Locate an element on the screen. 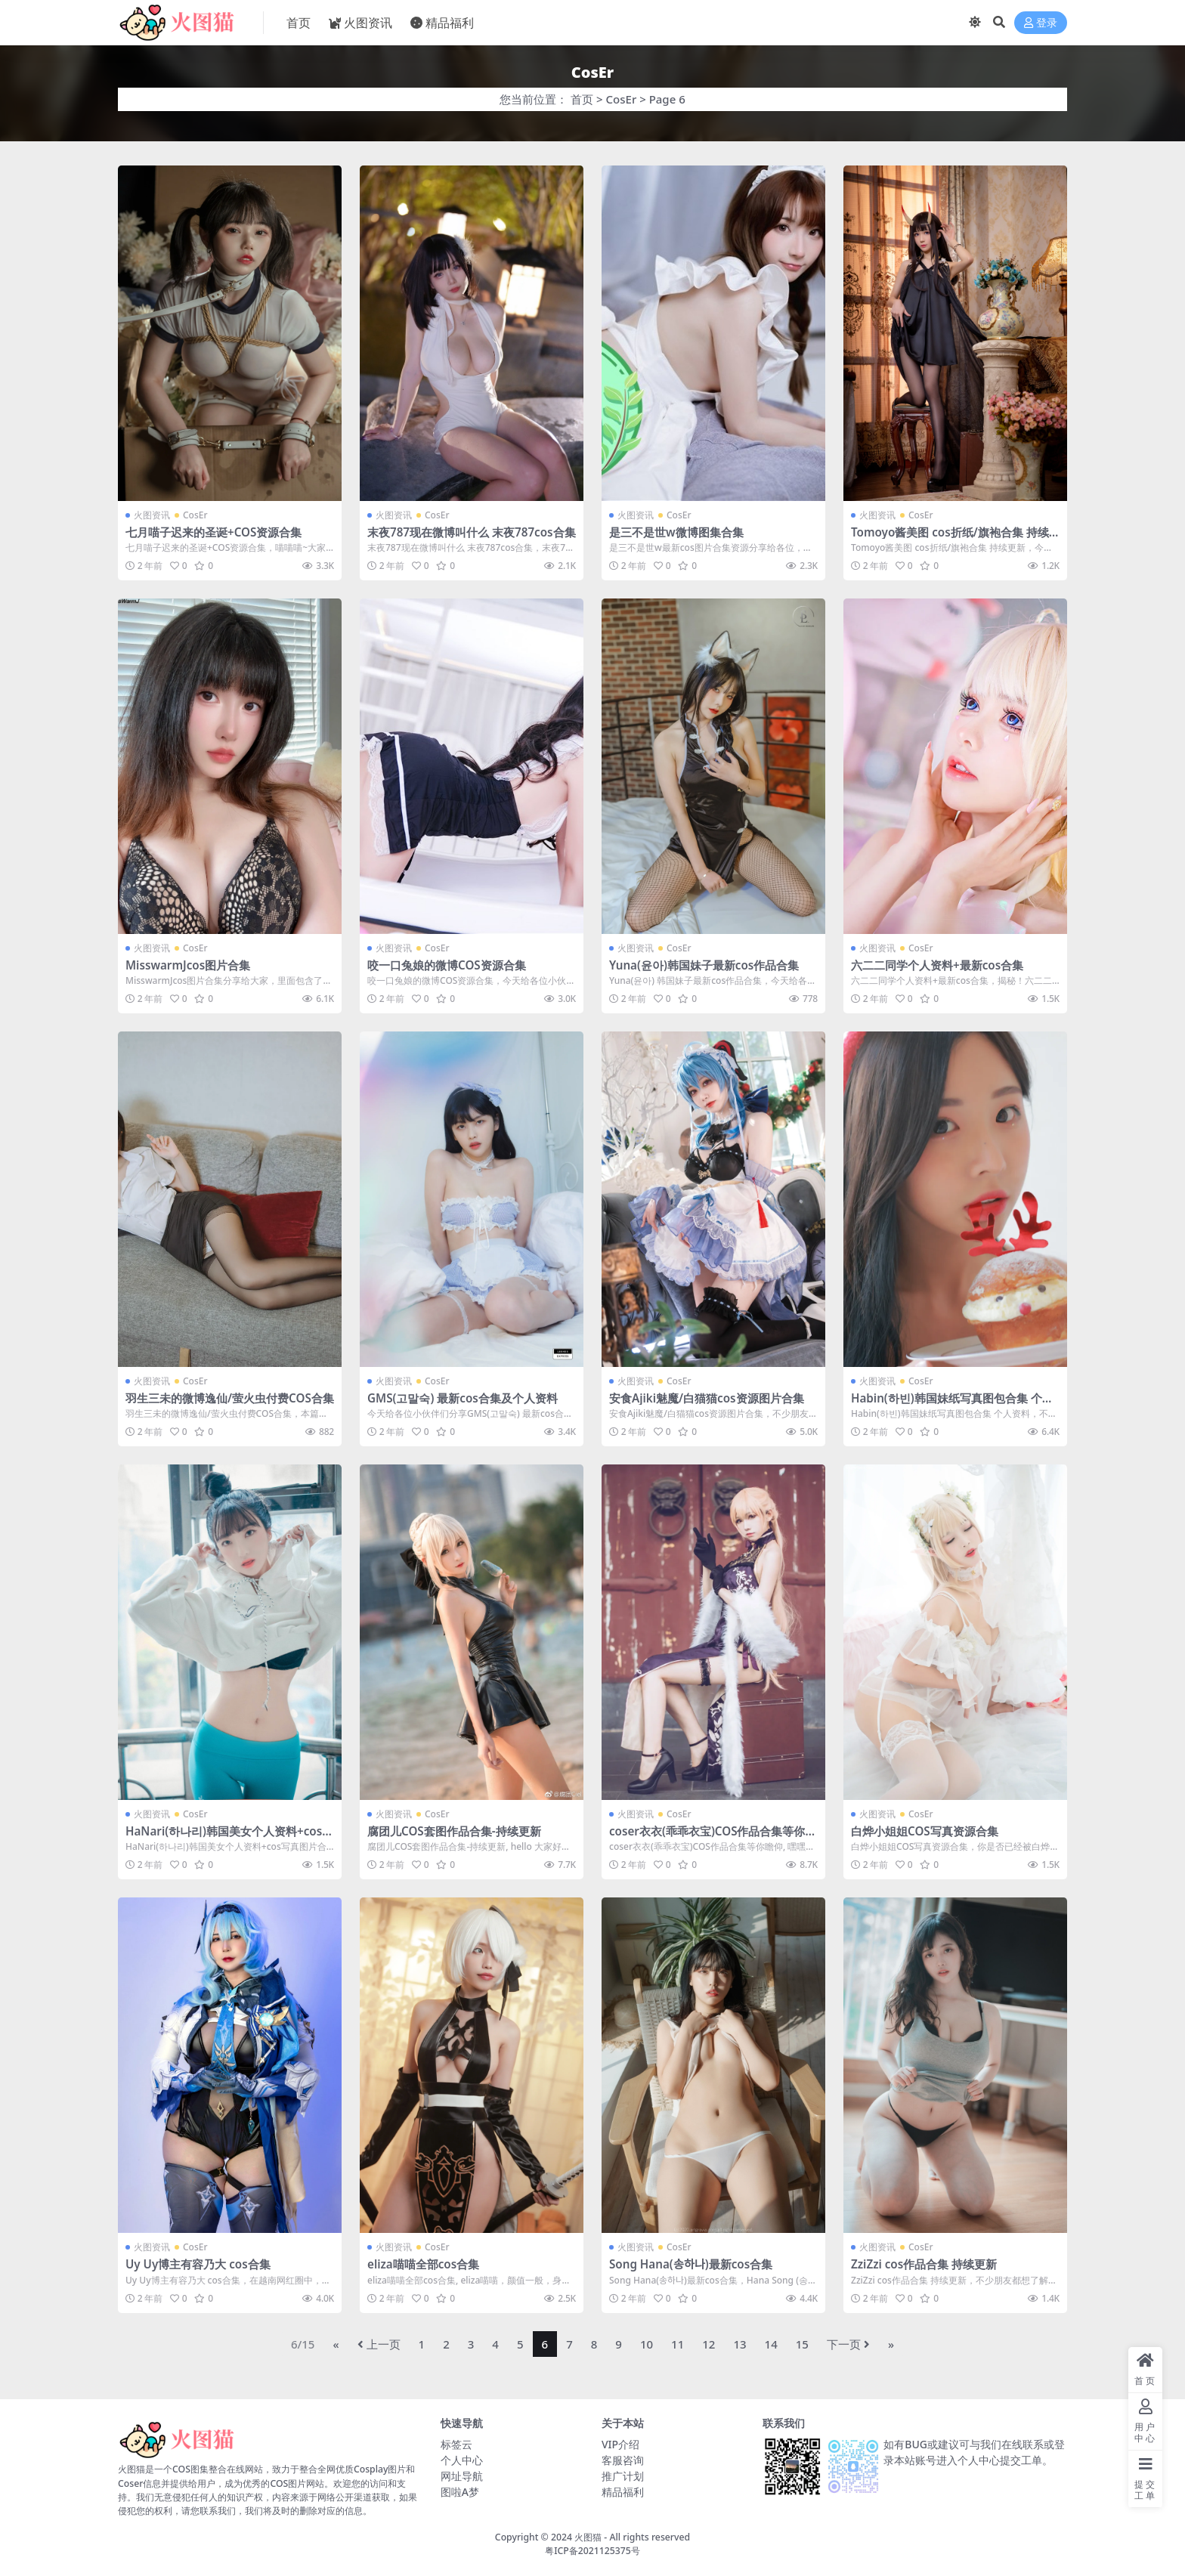 This screenshot has height=2576, width=1185. HaNari(하나리)韩国美女个人资料+cos写真图片合集 is located at coordinates (229, 1837).